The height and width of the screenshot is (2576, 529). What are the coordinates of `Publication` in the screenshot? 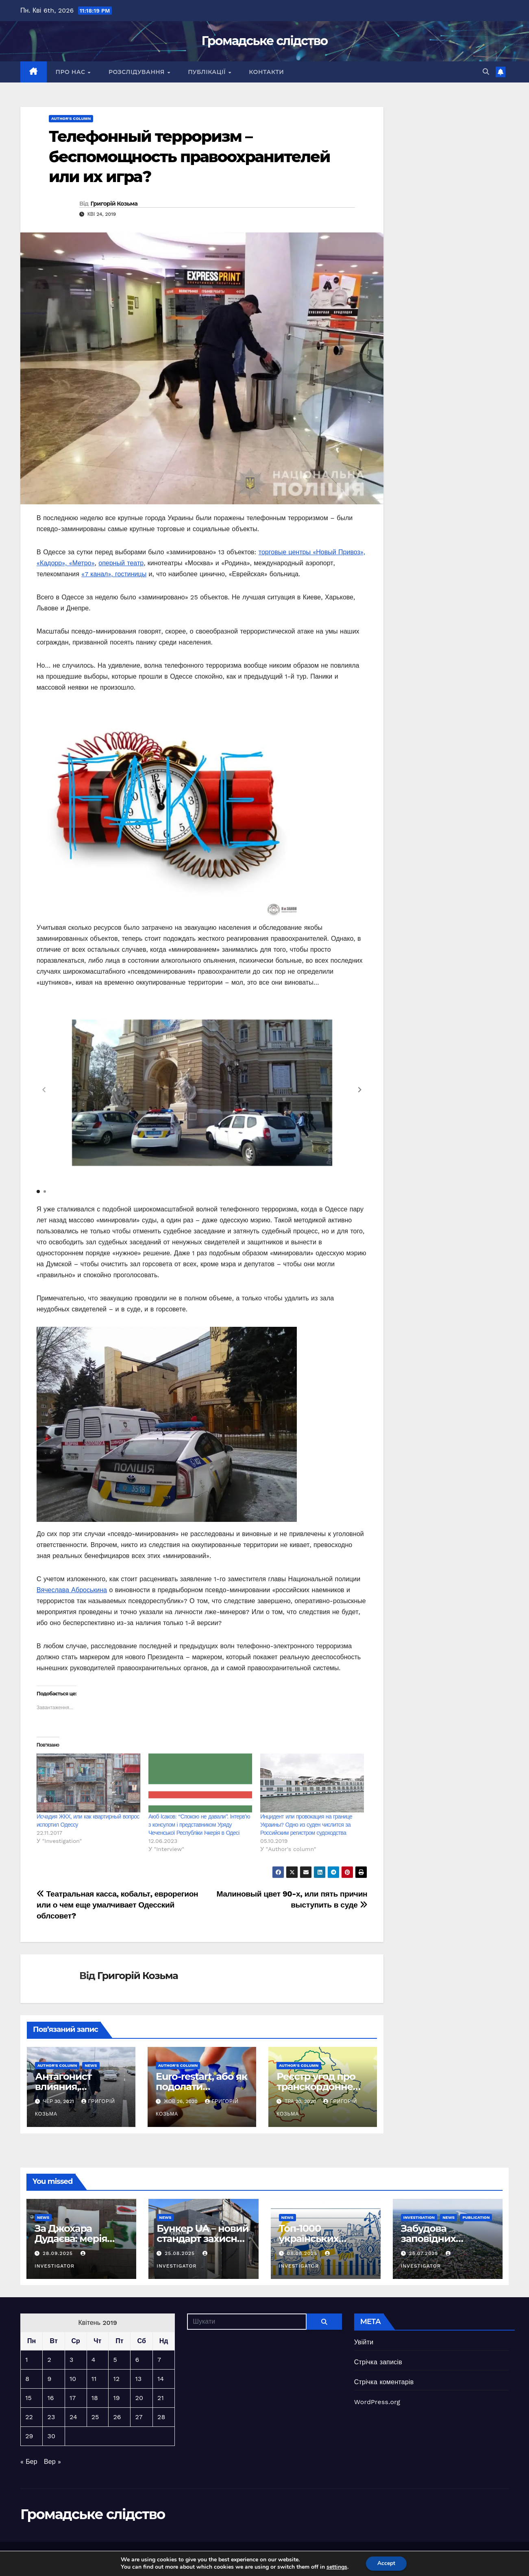 It's located at (476, 2217).